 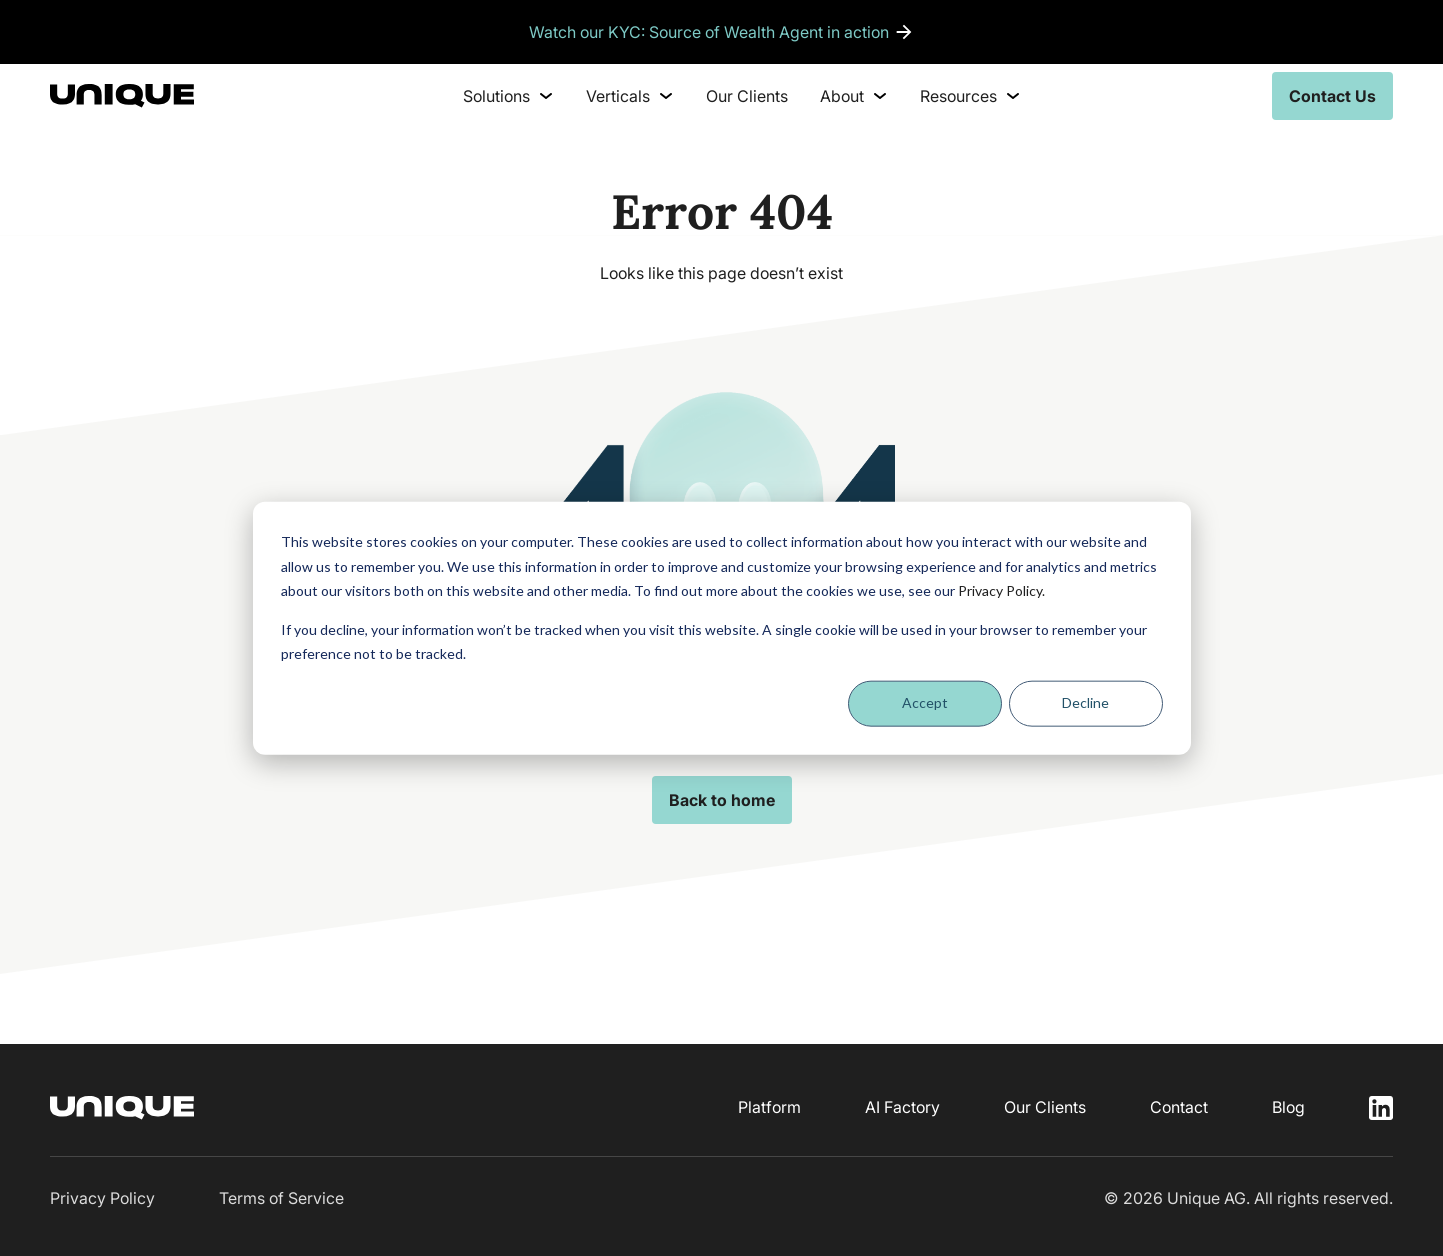 What do you see at coordinates (769, 1107) in the screenshot?
I see `Platform [menuitem]` at bounding box center [769, 1107].